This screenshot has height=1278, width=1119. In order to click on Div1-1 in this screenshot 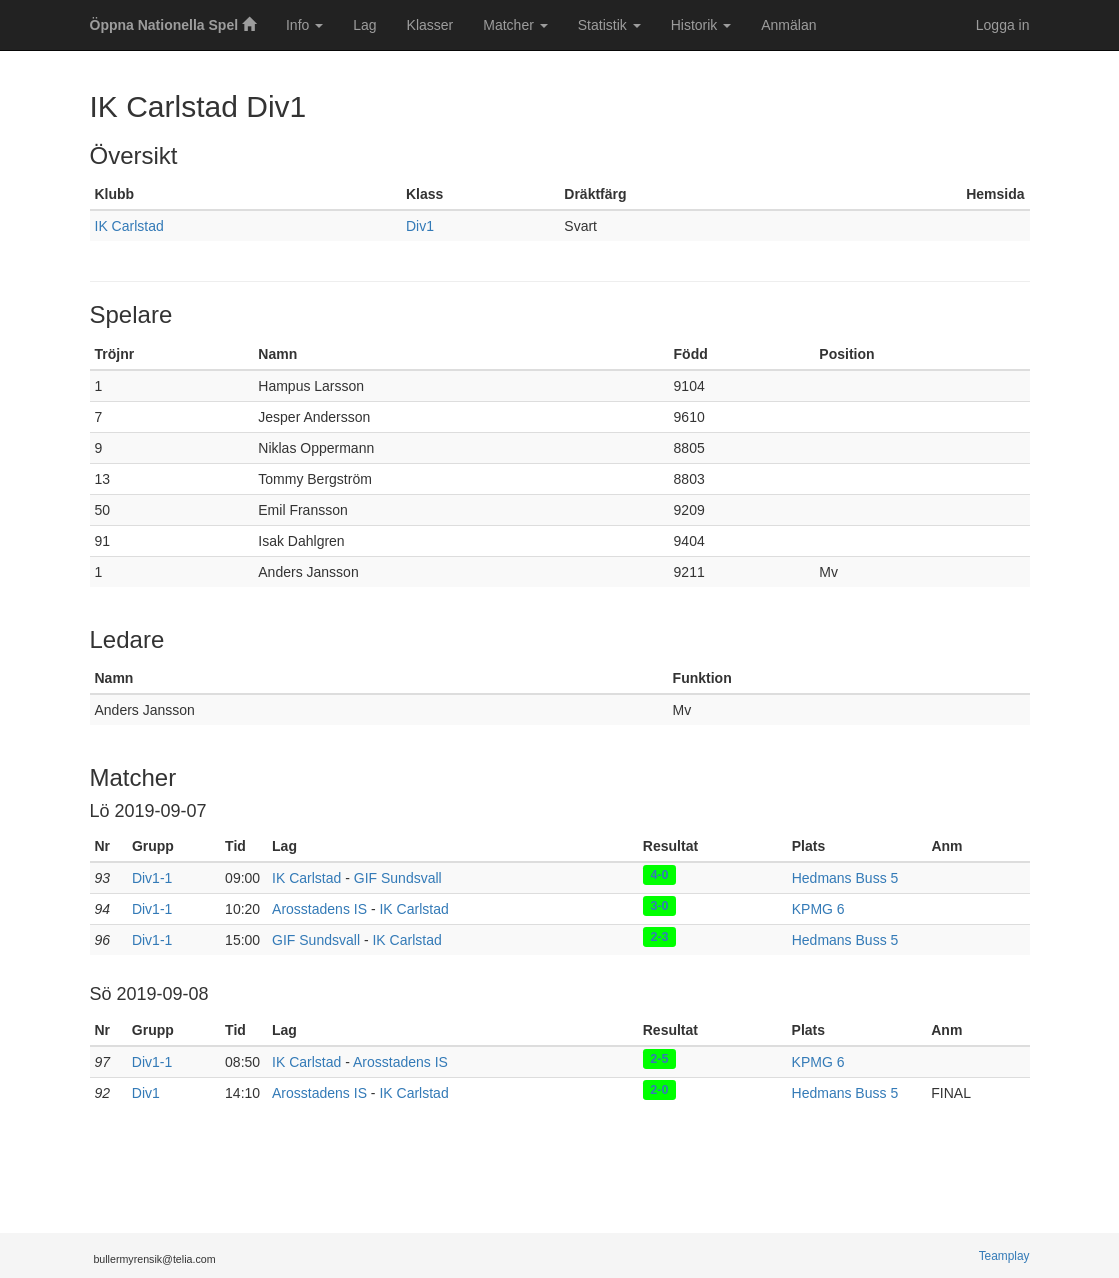, I will do `click(152, 878)`.